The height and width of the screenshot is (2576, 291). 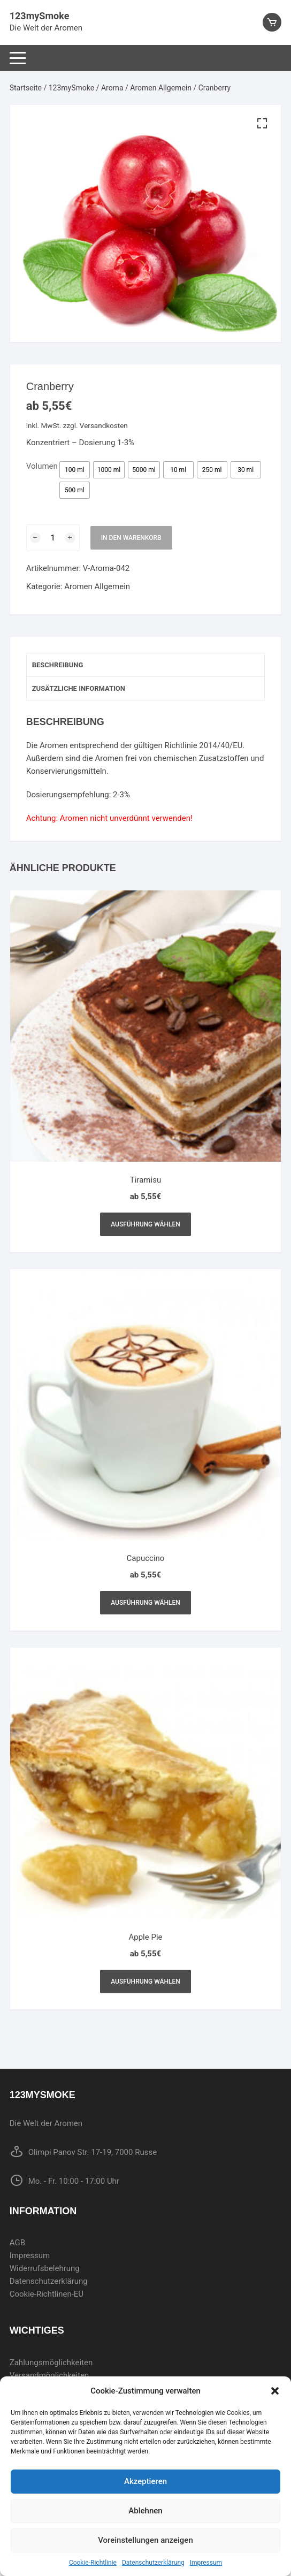 I want to click on [button], so click(x=275, y=2391).